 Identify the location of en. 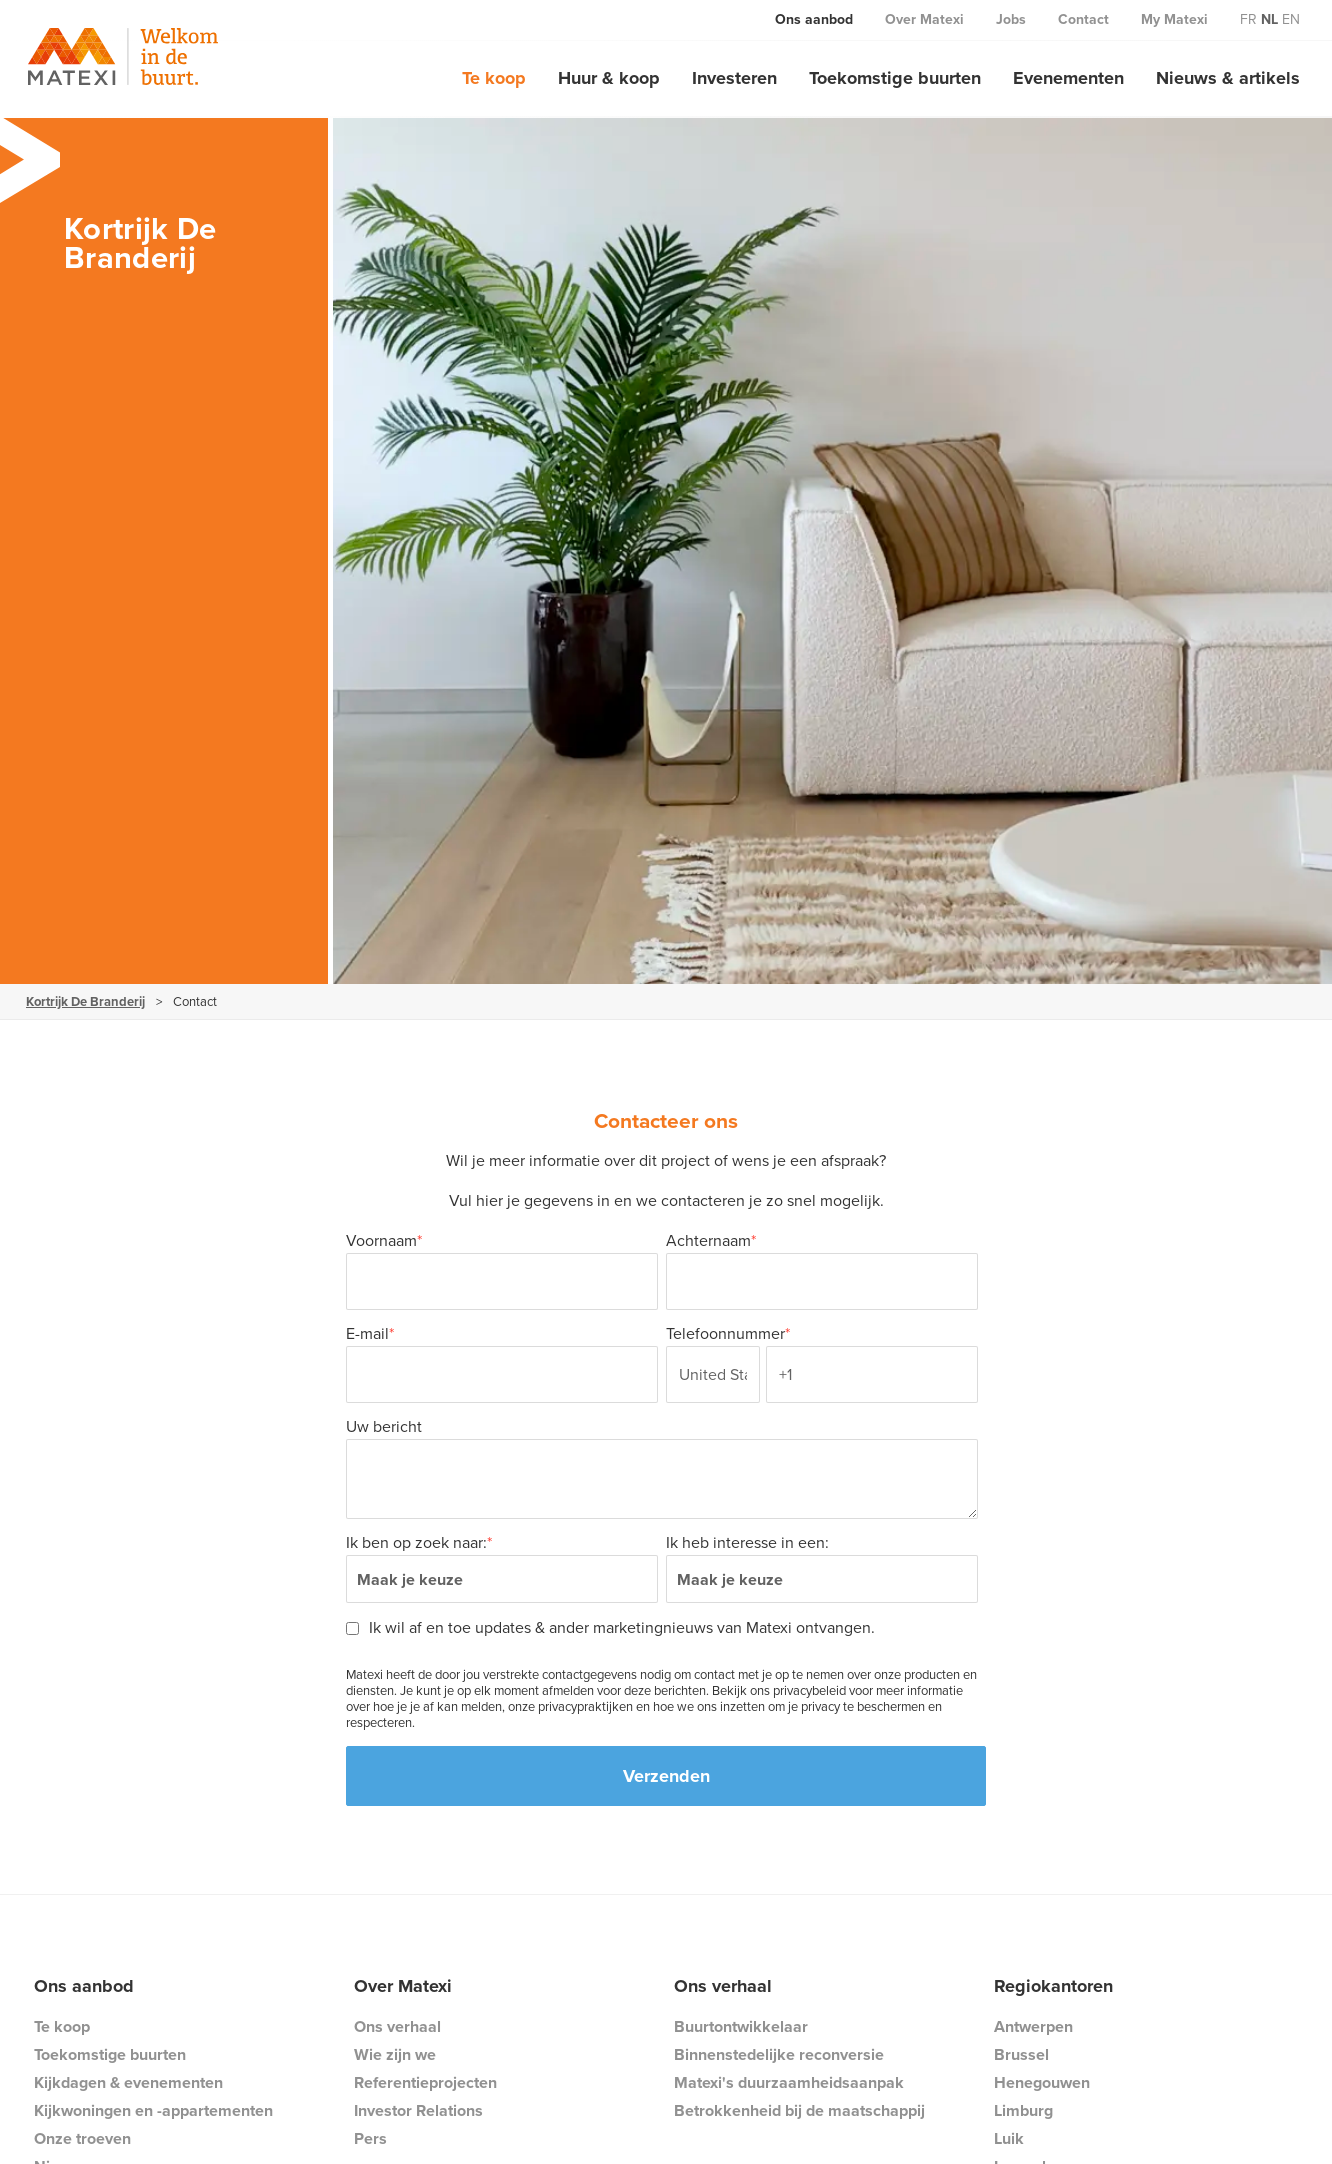
(1291, 19).